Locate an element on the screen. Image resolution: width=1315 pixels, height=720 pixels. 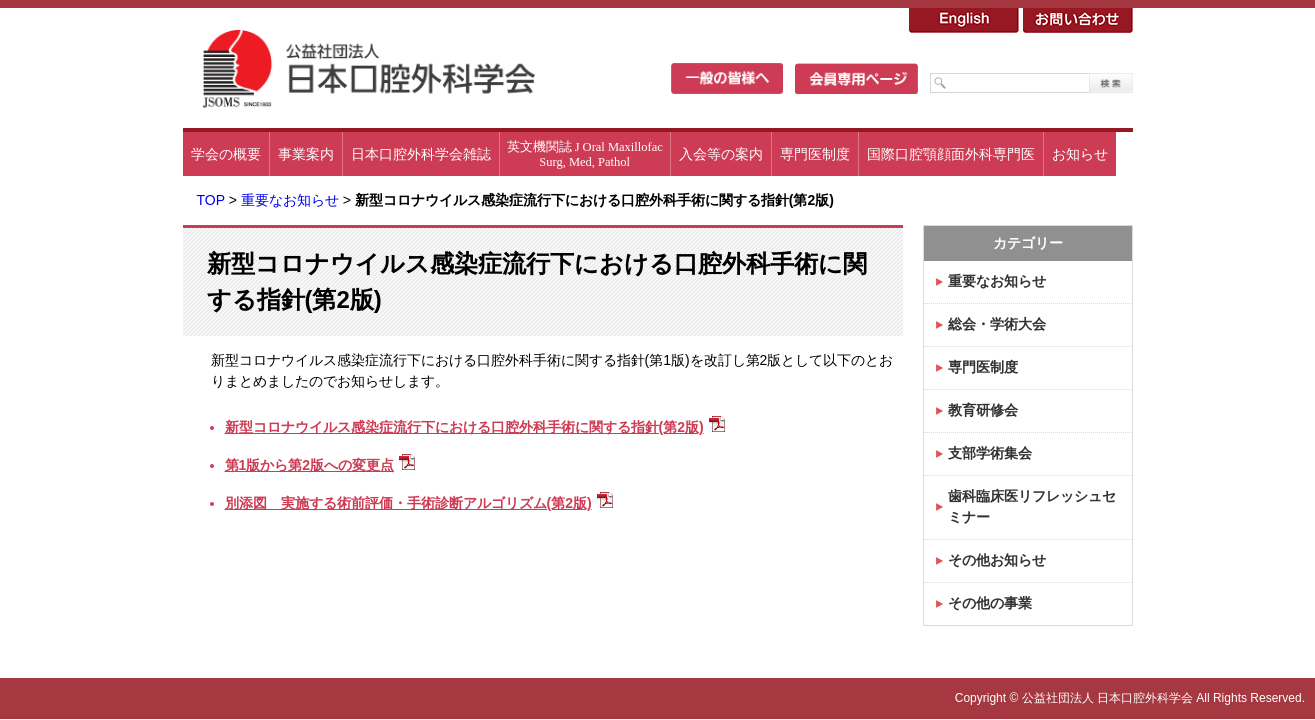
総会・学術大会 is located at coordinates (997, 324).